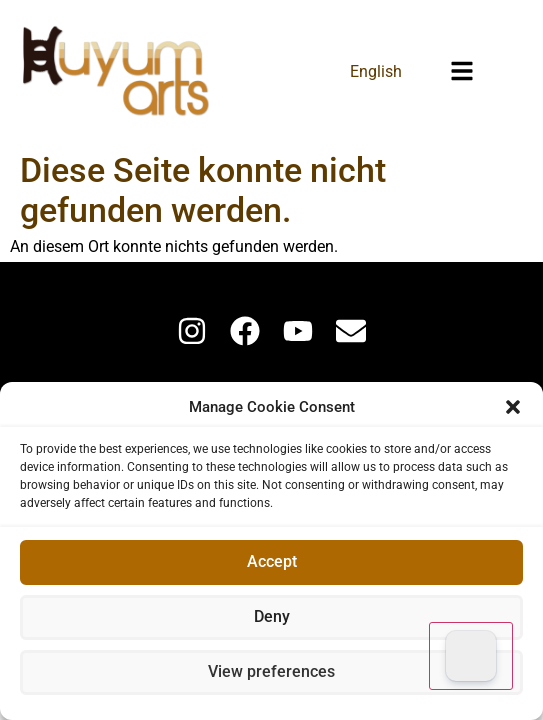  Describe the element at coordinates (271, 563) in the screenshot. I see `Accept` at that location.